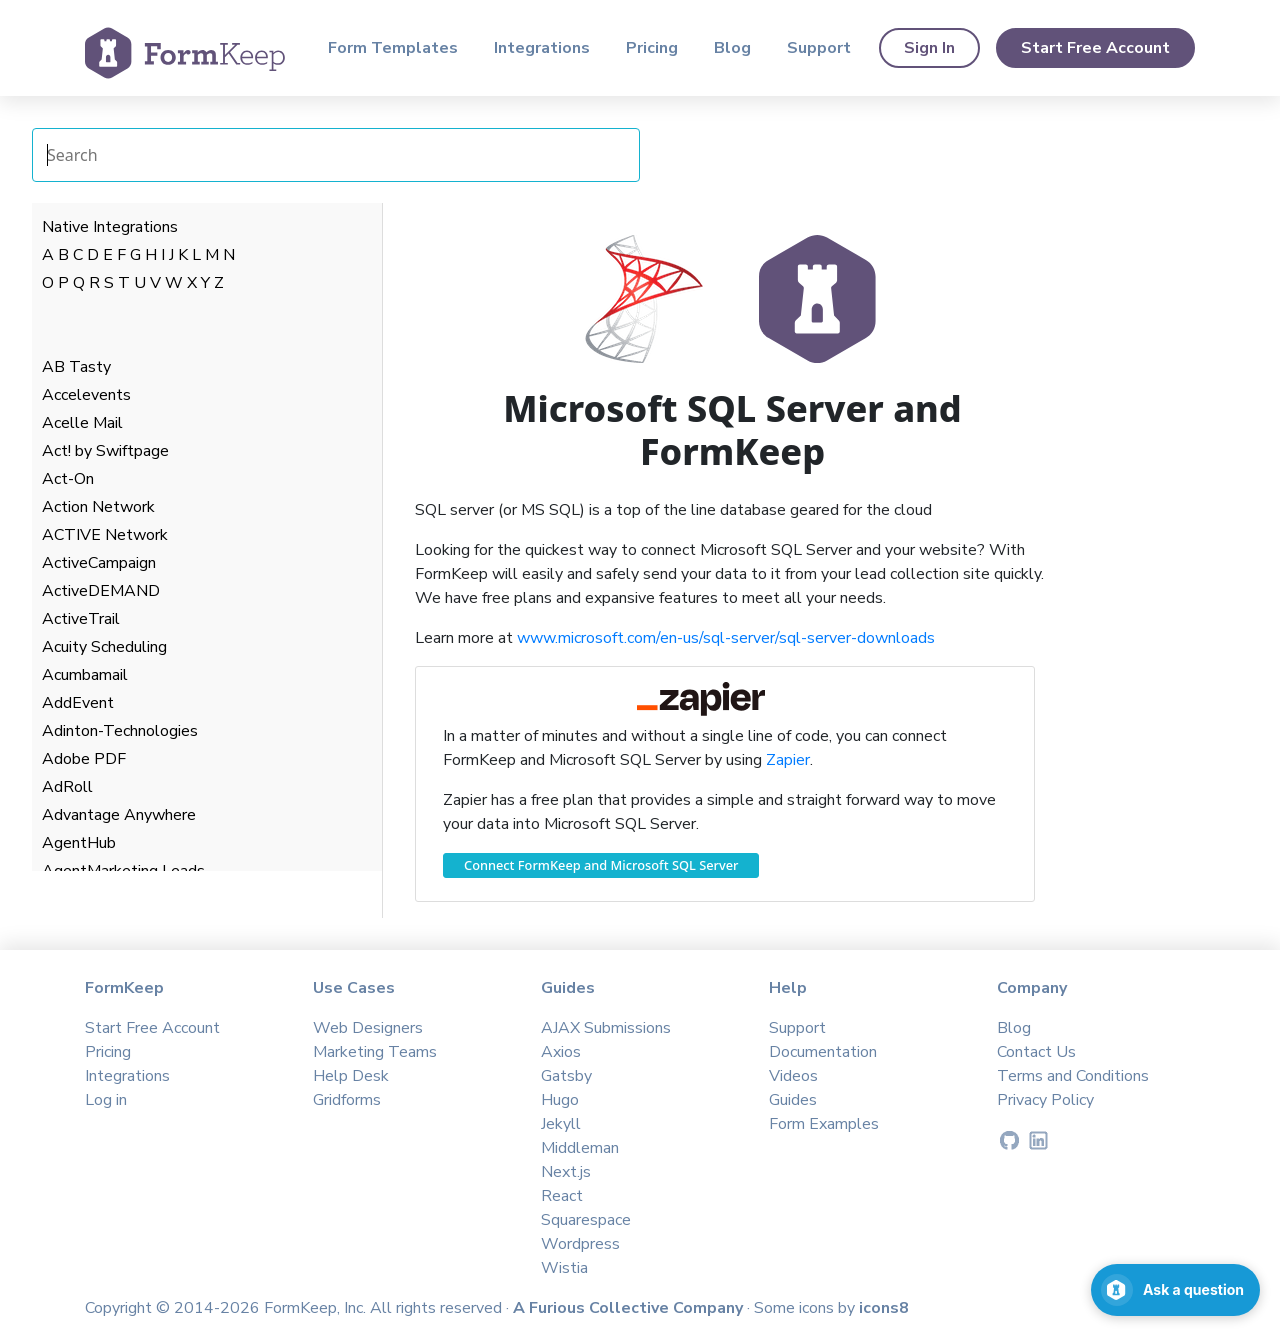  Describe the element at coordinates (580, 1148) in the screenshot. I see `Middleman` at that location.